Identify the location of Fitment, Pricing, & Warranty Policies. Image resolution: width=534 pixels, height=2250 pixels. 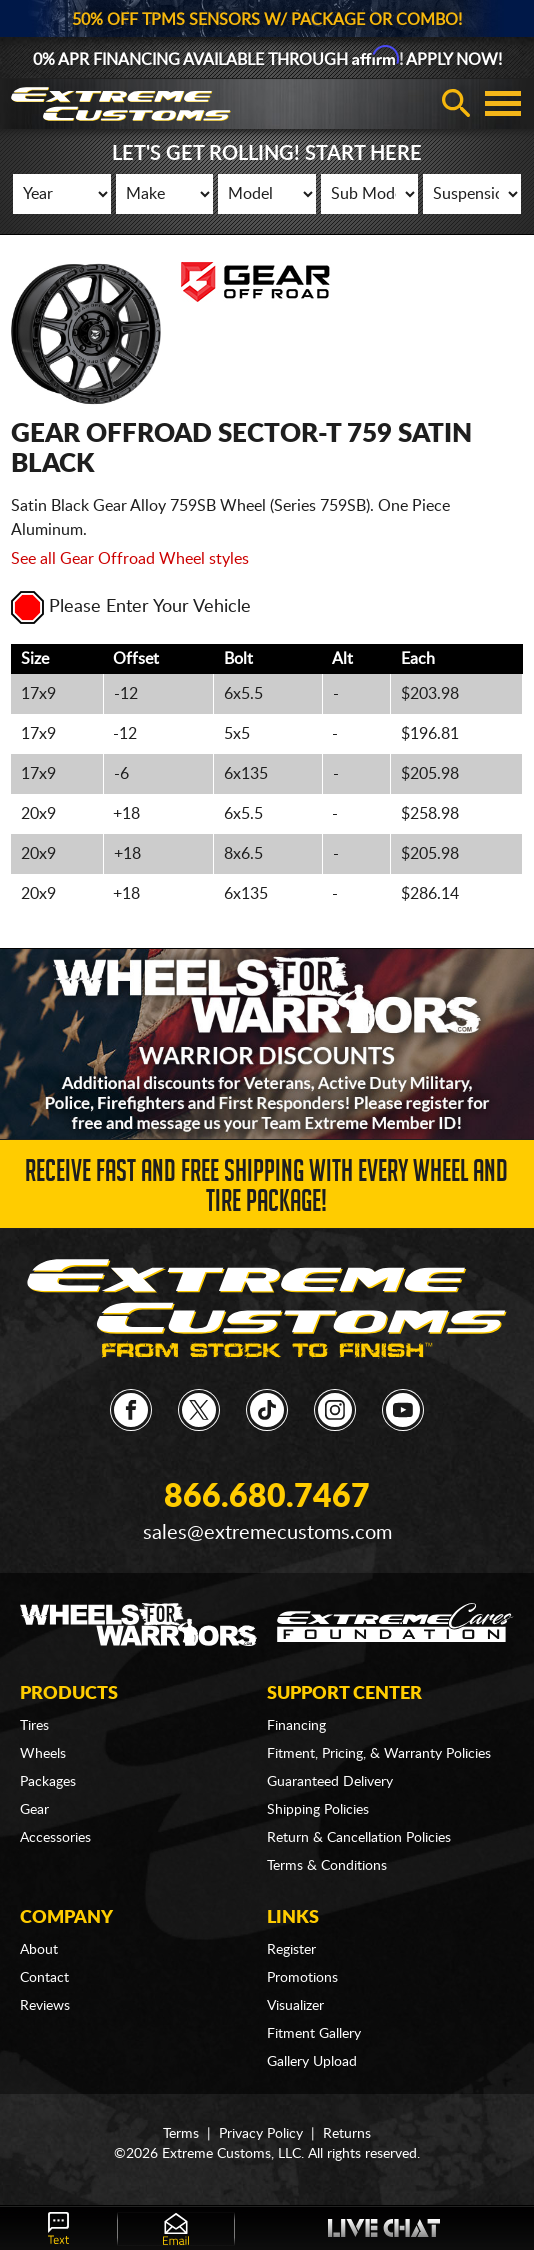
(379, 1754).